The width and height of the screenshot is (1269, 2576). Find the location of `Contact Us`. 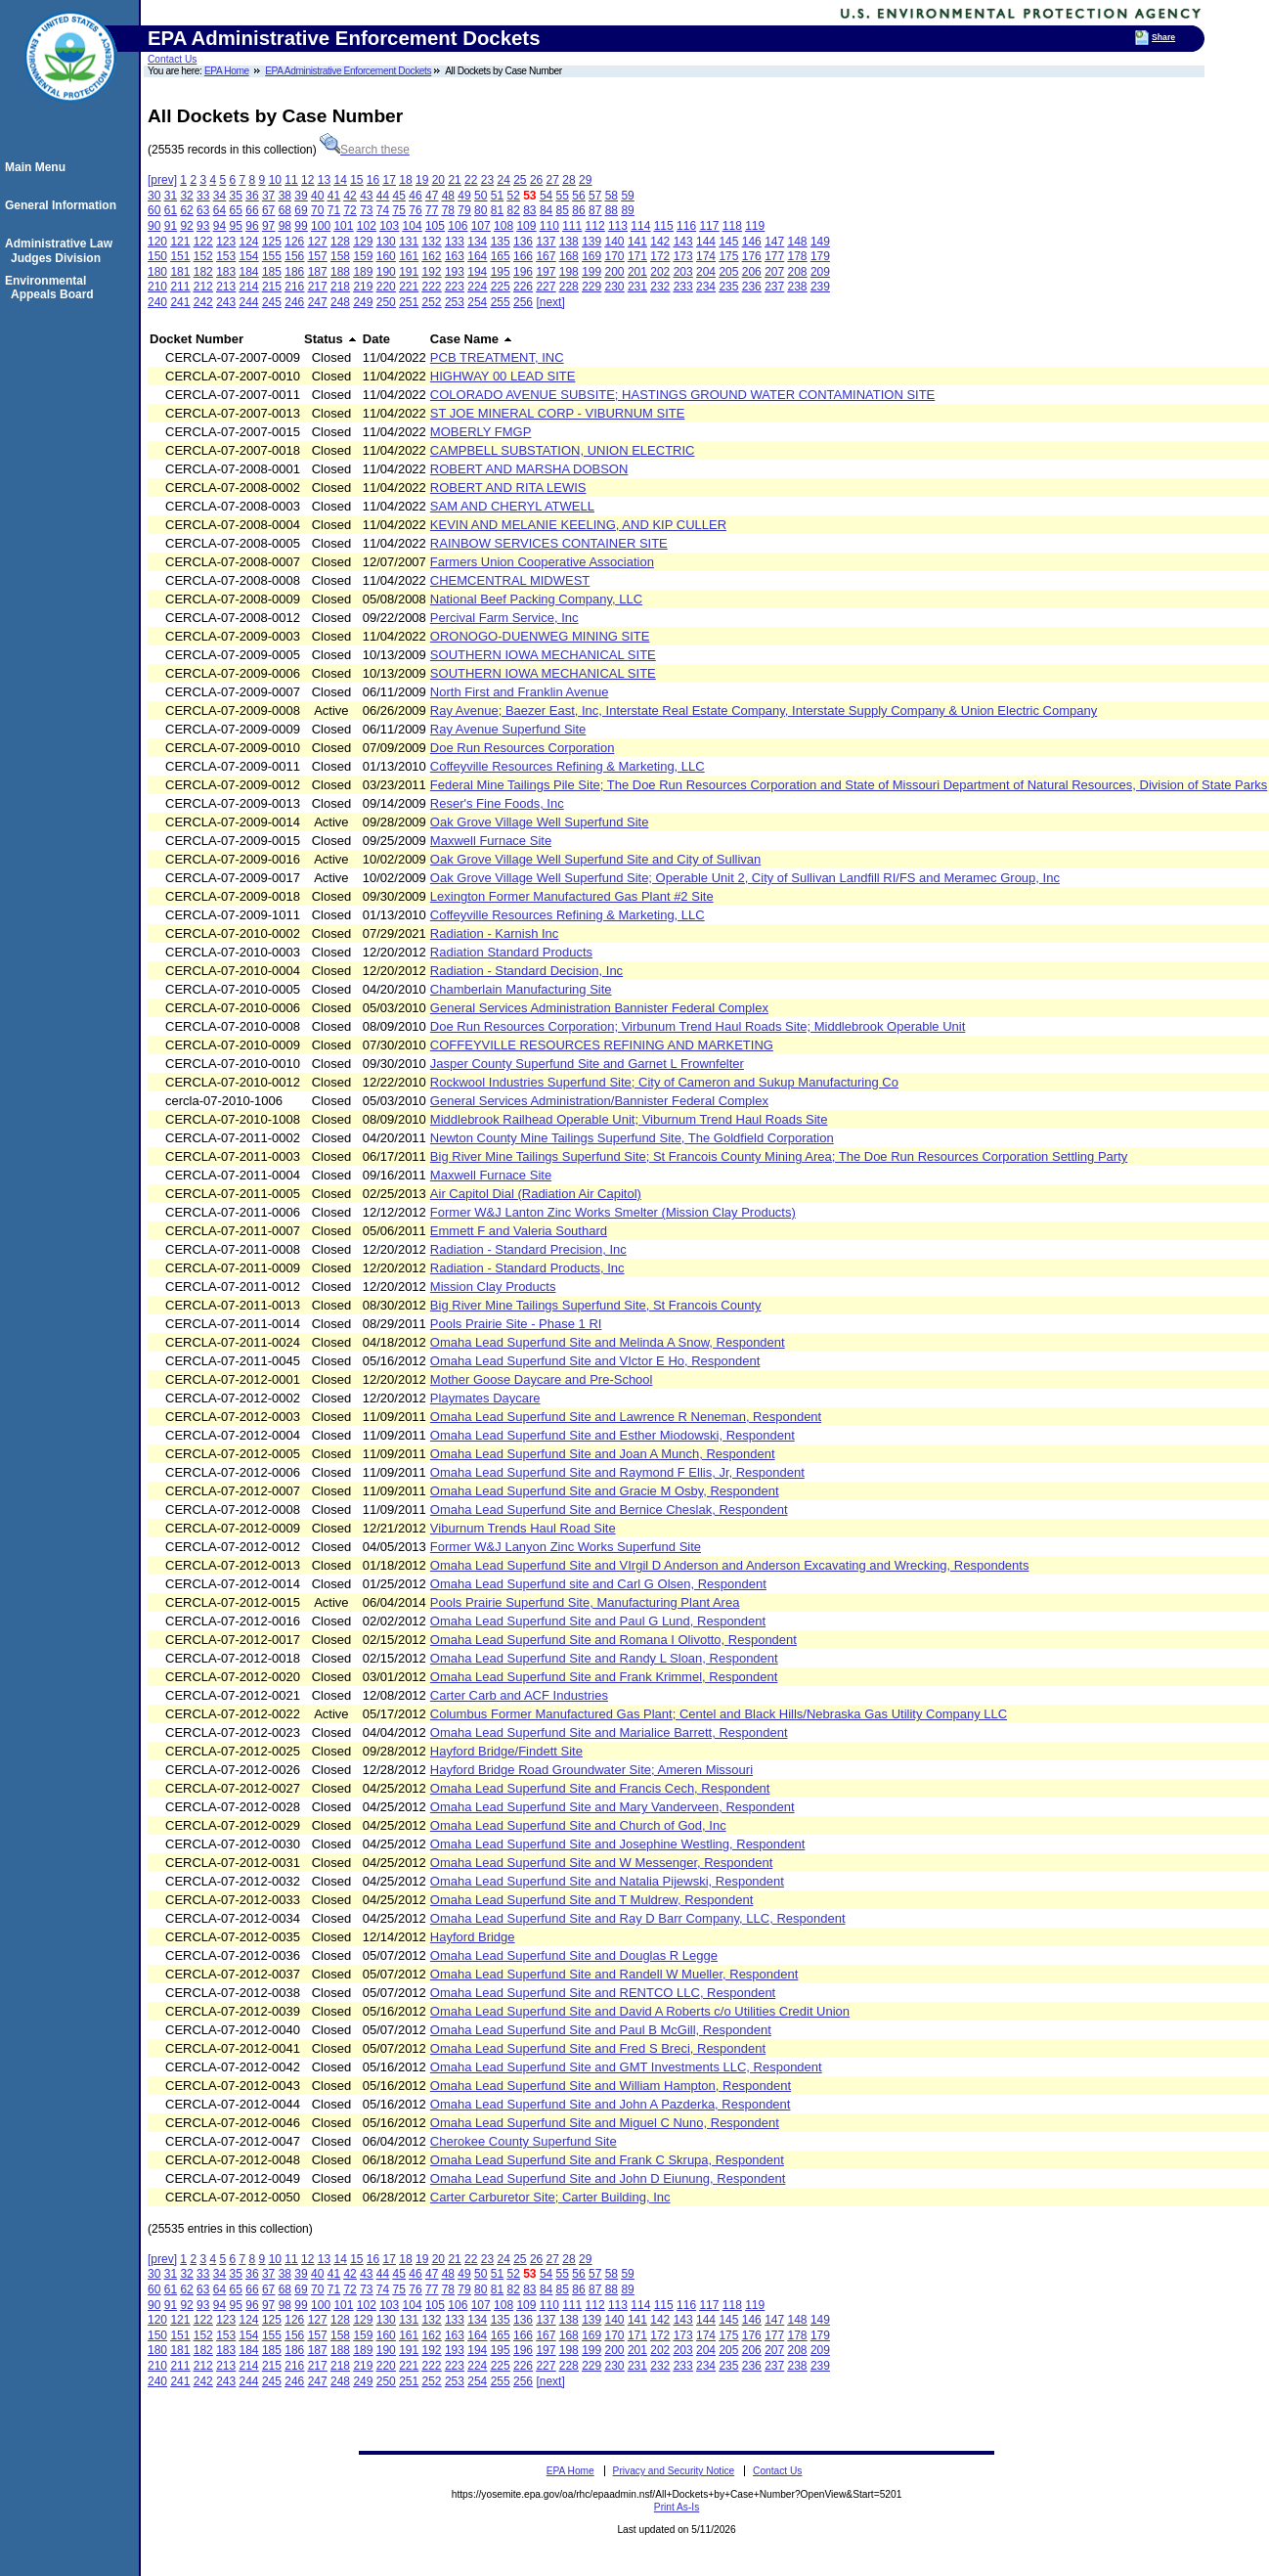

Contact Us is located at coordinates (172, 59).